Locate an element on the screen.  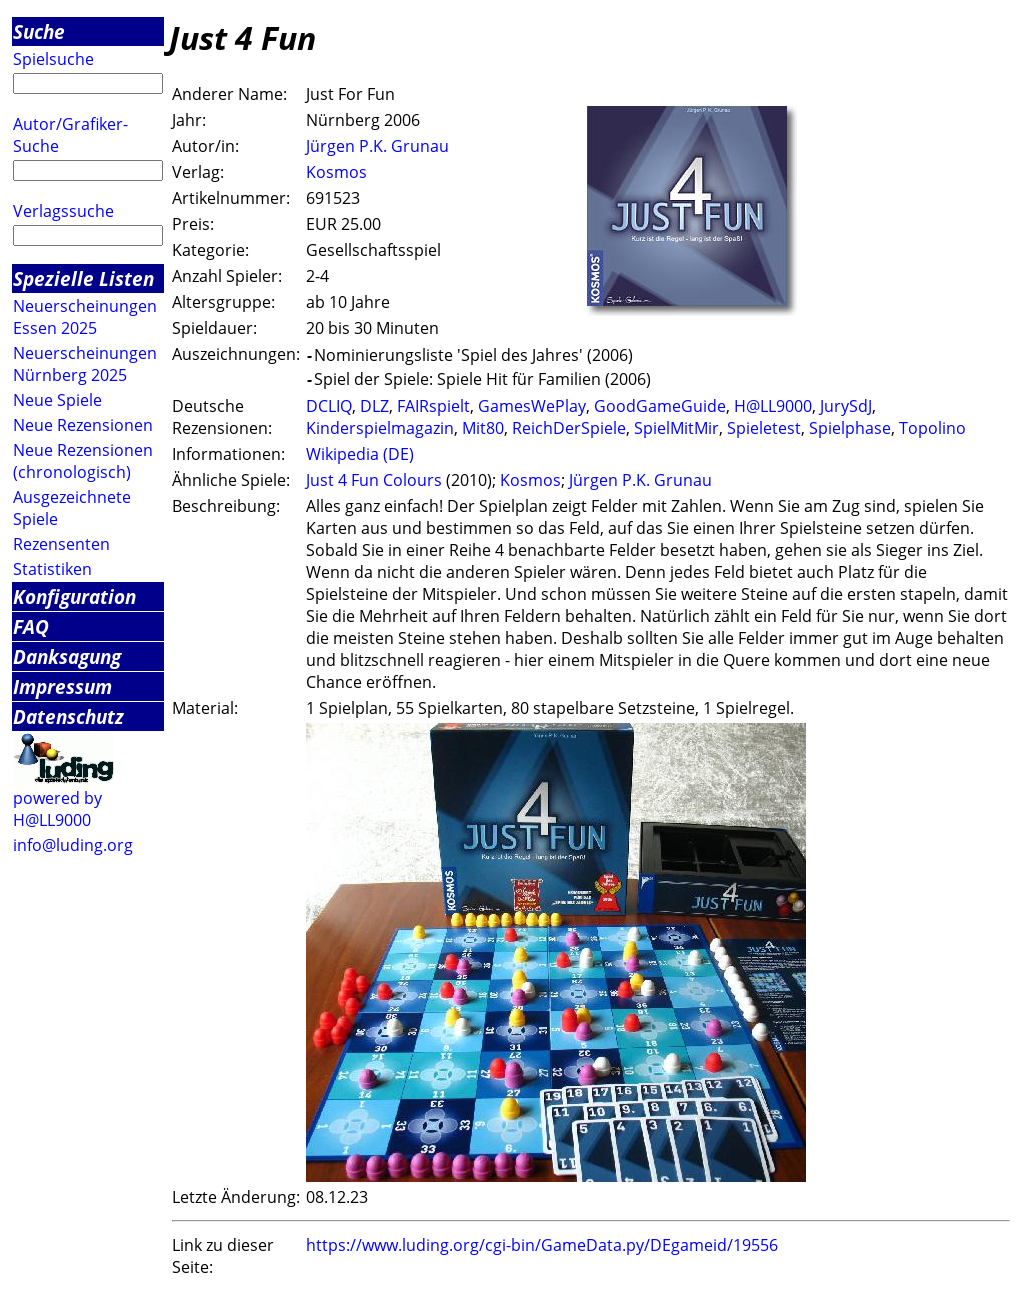
Spezielle Listen is located at coordinates (83, 278).